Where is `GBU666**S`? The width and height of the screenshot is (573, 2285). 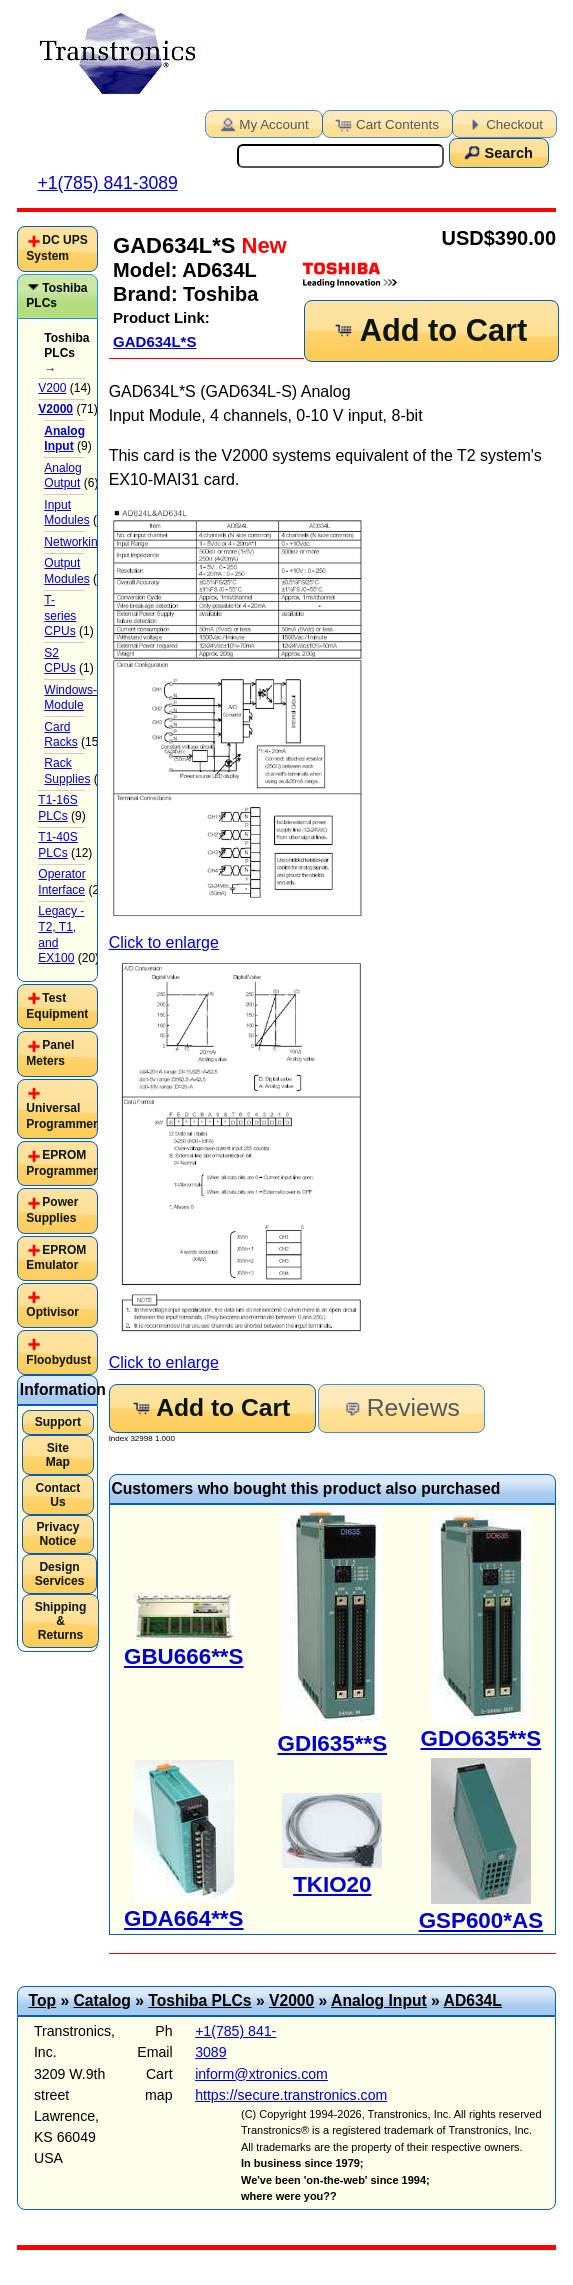
GBU666**S is located at coordinates (183, 1656).